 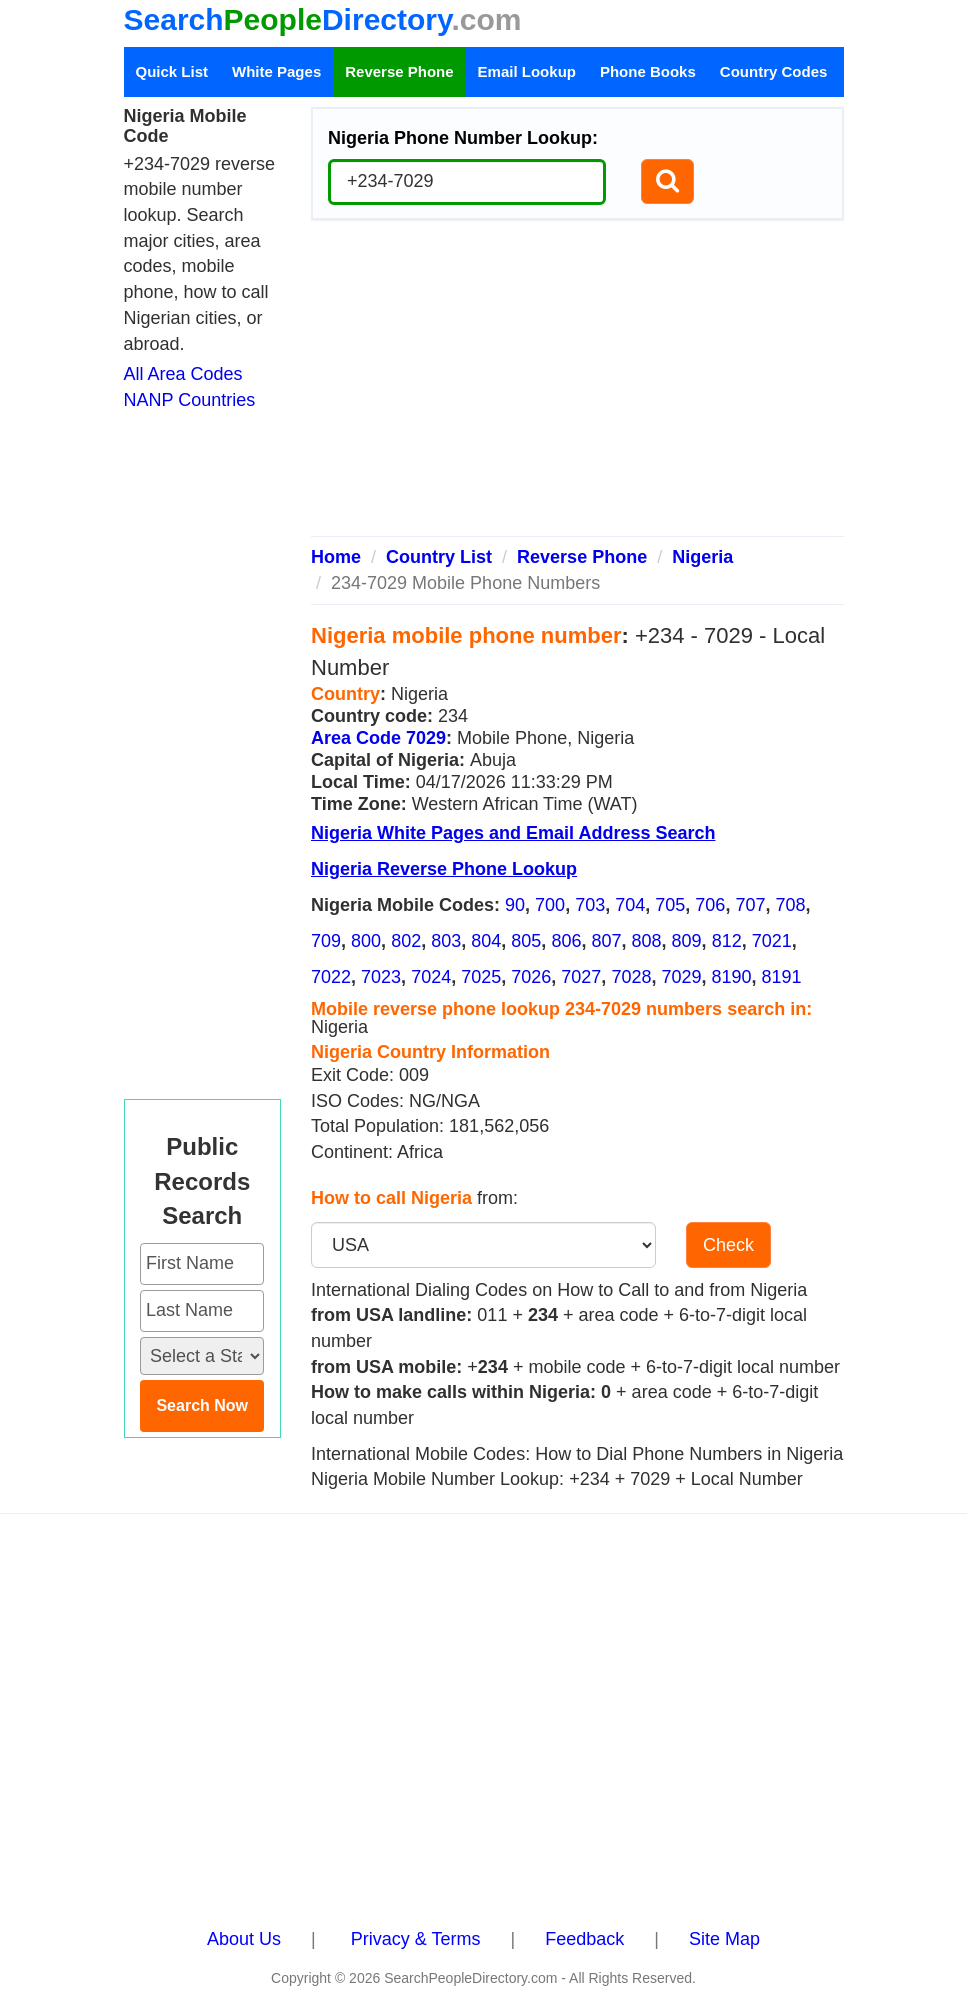 I want to click on 805, so click(x=526, y=941).